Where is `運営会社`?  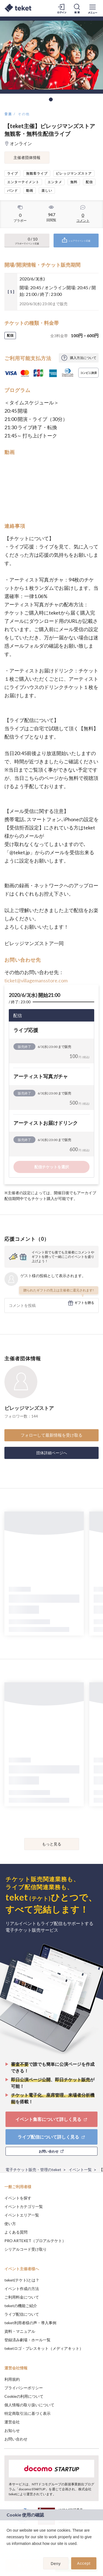
運営会社 is located at coordinates (12, 2422).